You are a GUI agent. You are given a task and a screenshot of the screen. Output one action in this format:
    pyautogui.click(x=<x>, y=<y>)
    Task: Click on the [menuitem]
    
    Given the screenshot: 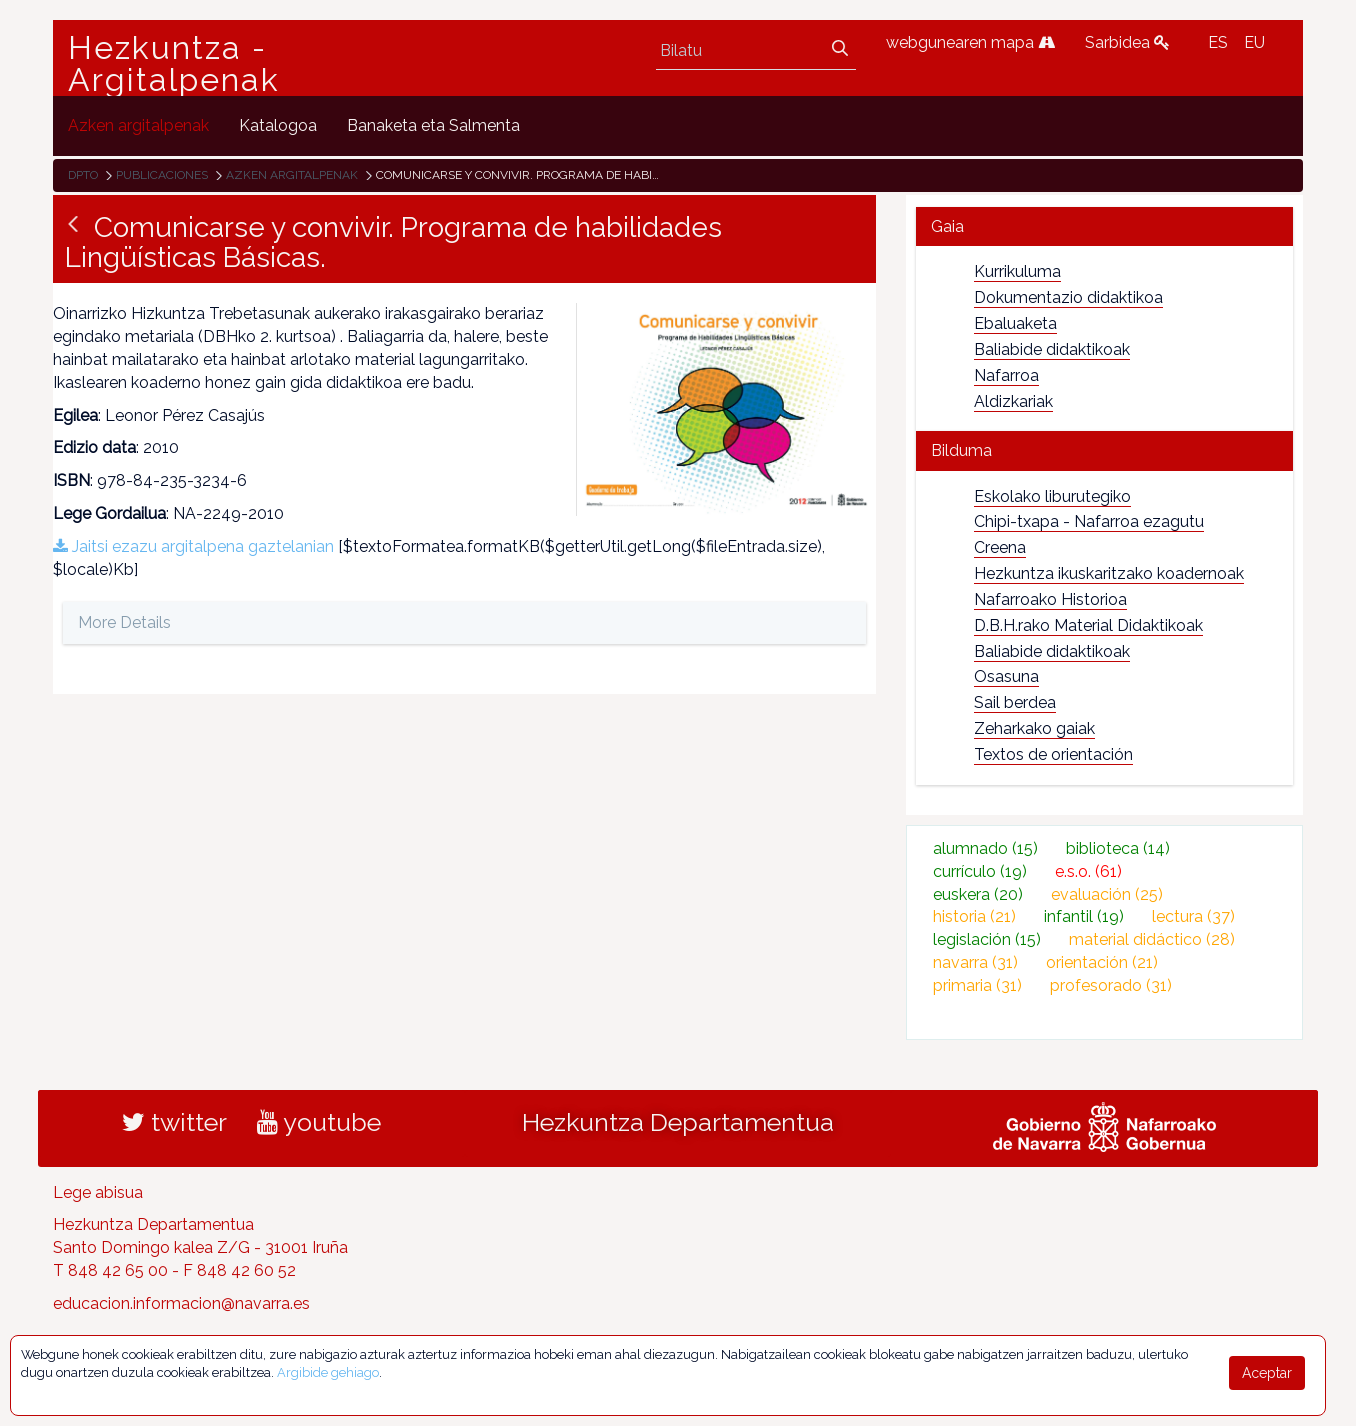 What is the action you would take?
    pyautogui.click(x=138, y=125)
    